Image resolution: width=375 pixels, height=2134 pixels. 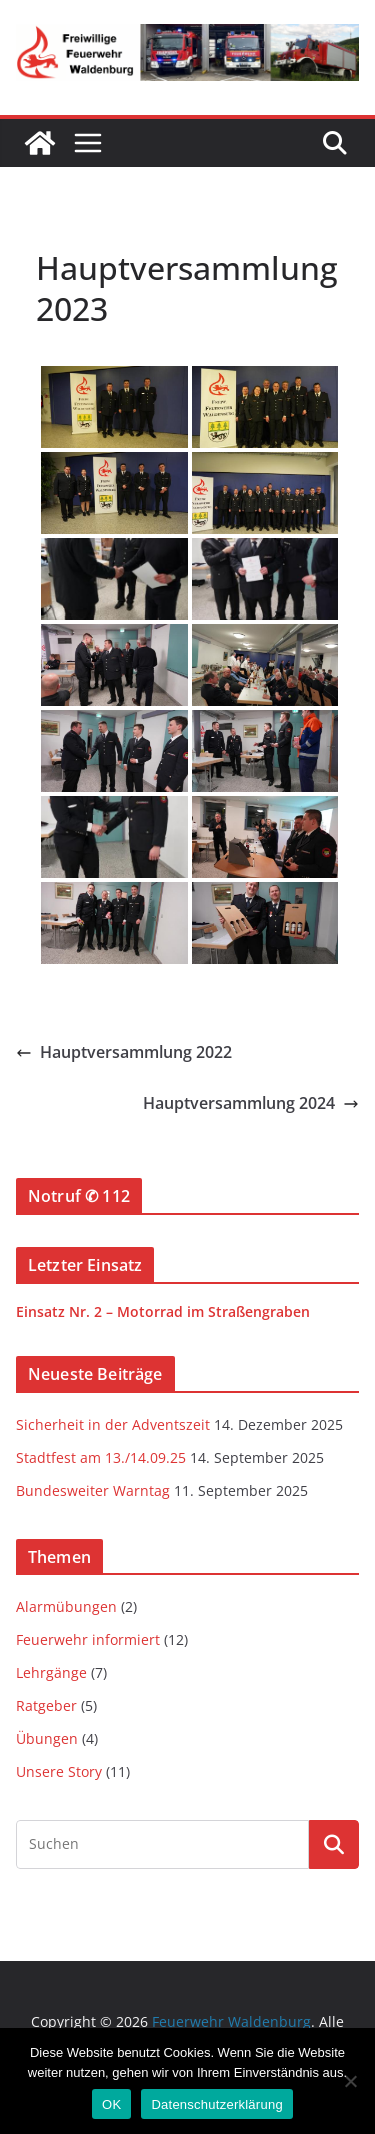 I want to click on Hauptversammlung 2022, so click(x=124, y=1052).